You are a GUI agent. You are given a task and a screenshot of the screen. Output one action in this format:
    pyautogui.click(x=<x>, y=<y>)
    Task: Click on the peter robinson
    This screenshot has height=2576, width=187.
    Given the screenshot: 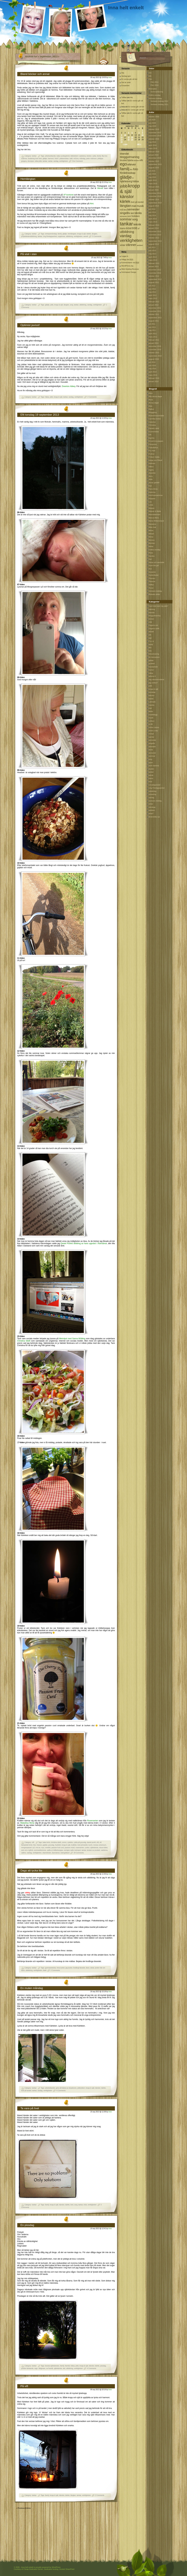 What is the action you would take?
    pyautogui.click(x=91, y=158)
    